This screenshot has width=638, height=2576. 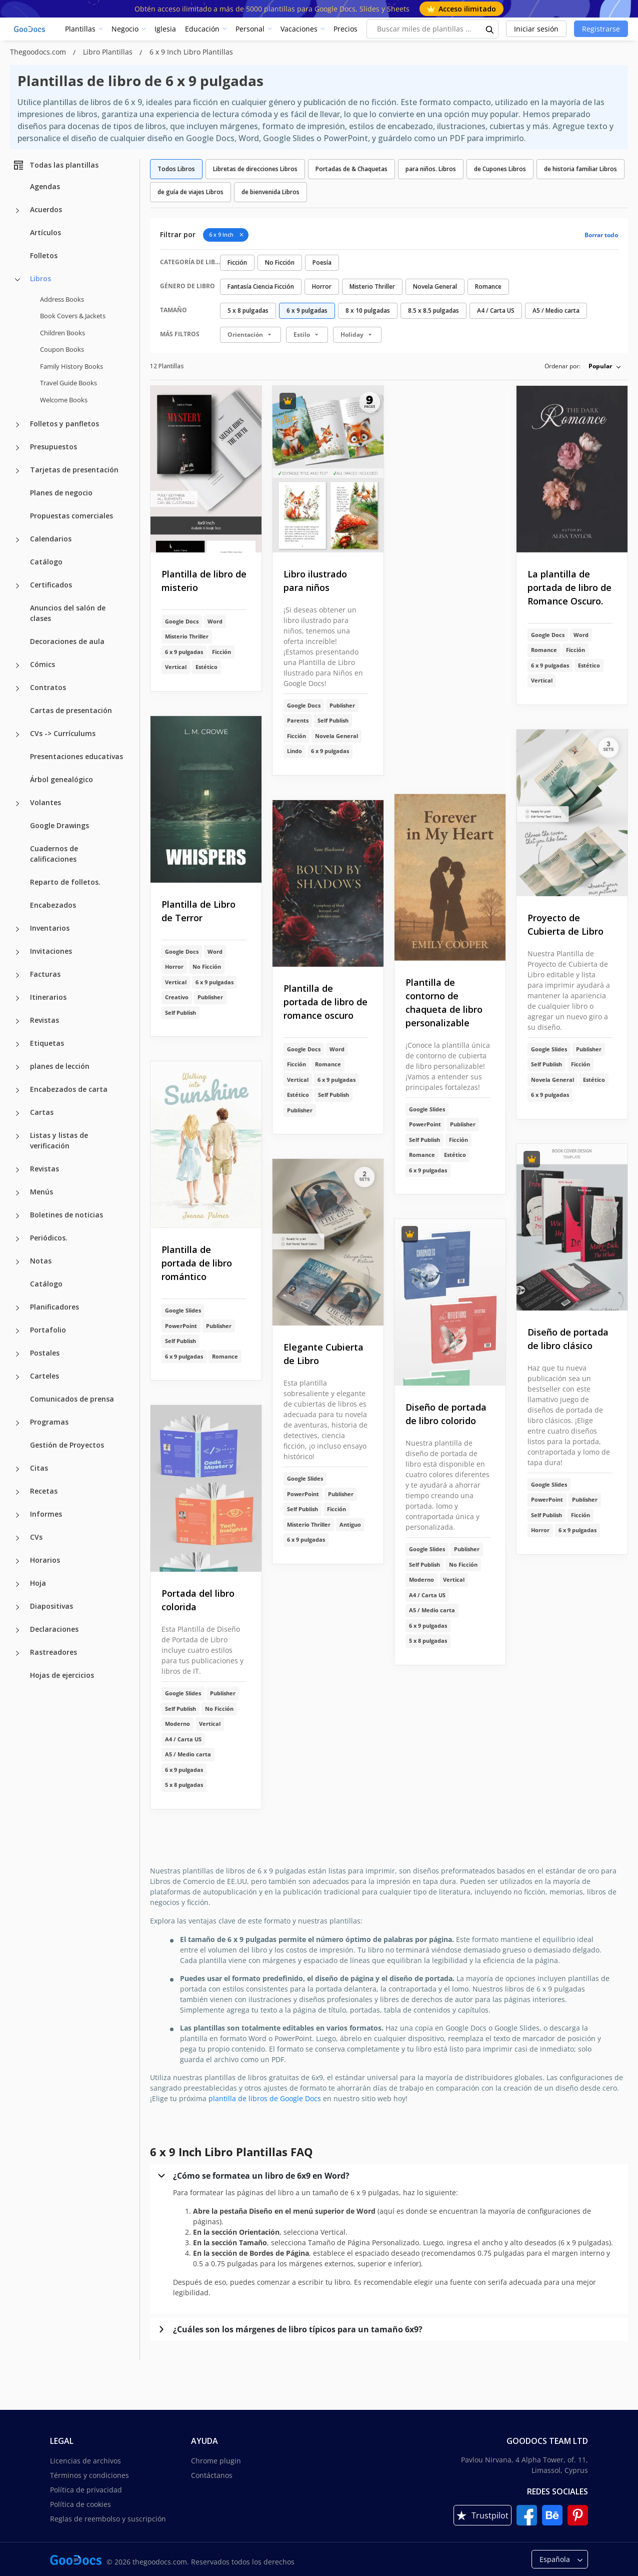 I want to click on Reglas de reembolso y suscripción, so click(x=108, y=2518).